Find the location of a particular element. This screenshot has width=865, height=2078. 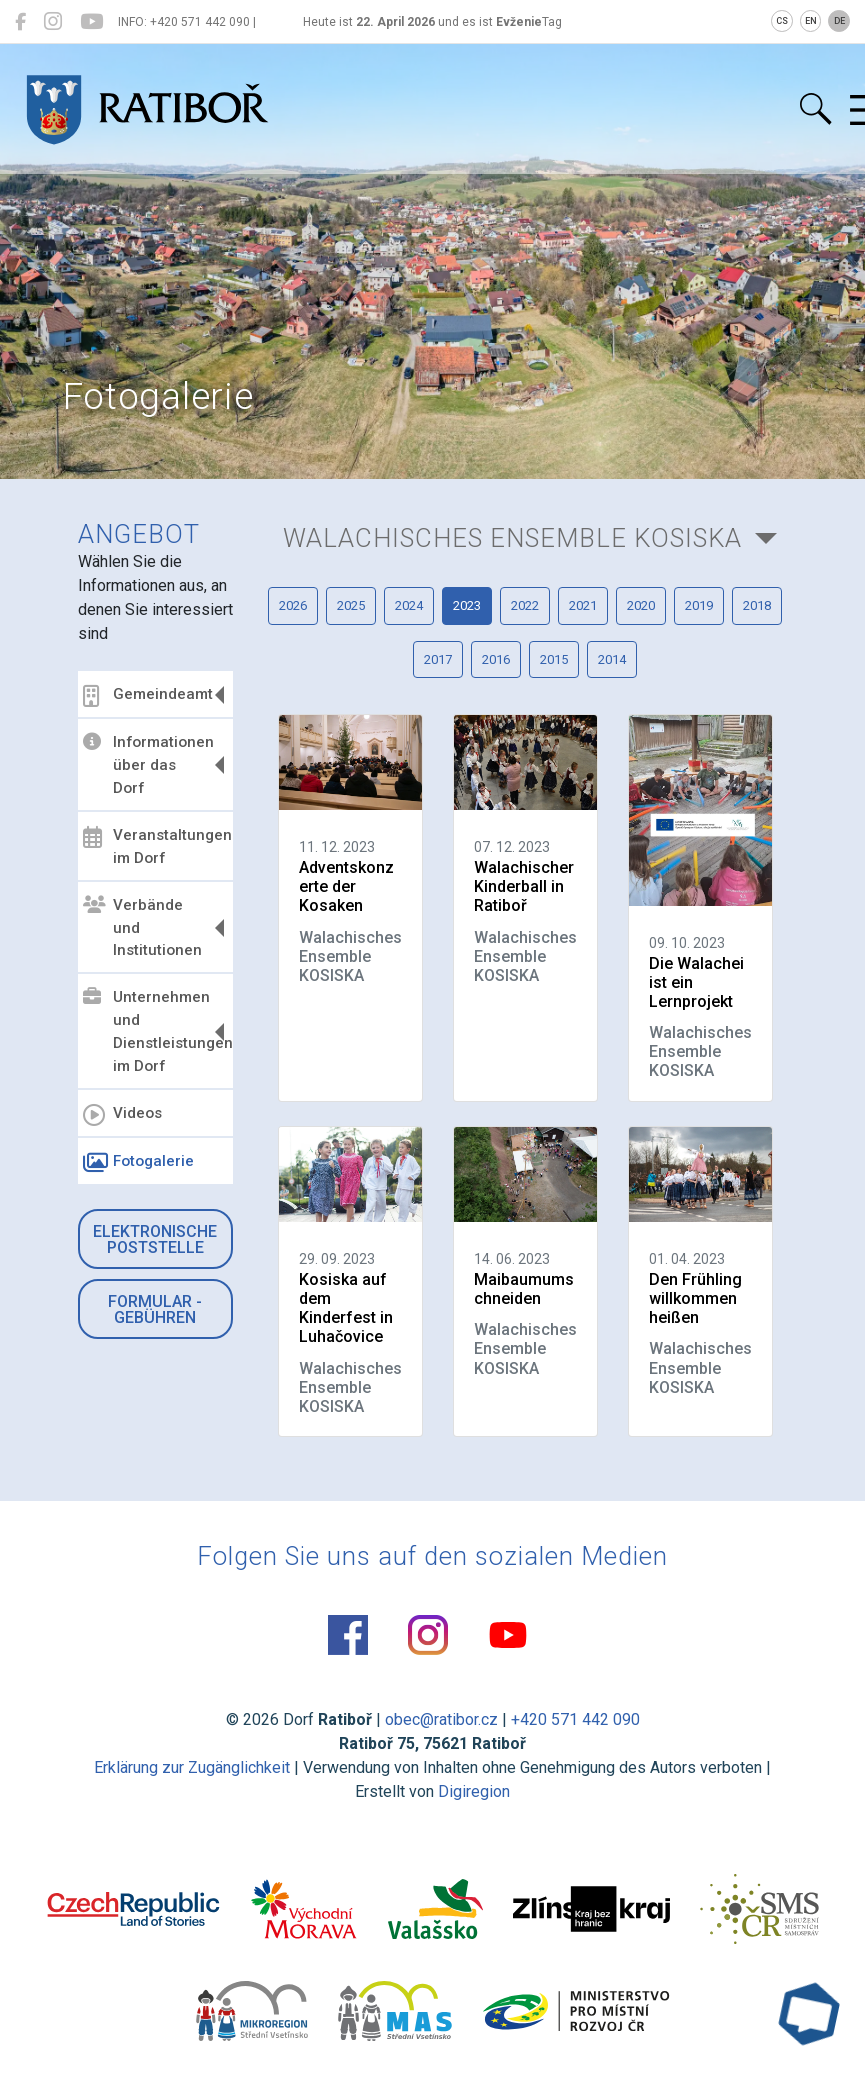

+420 571 442 090 is located at coordinates (575, 1719).